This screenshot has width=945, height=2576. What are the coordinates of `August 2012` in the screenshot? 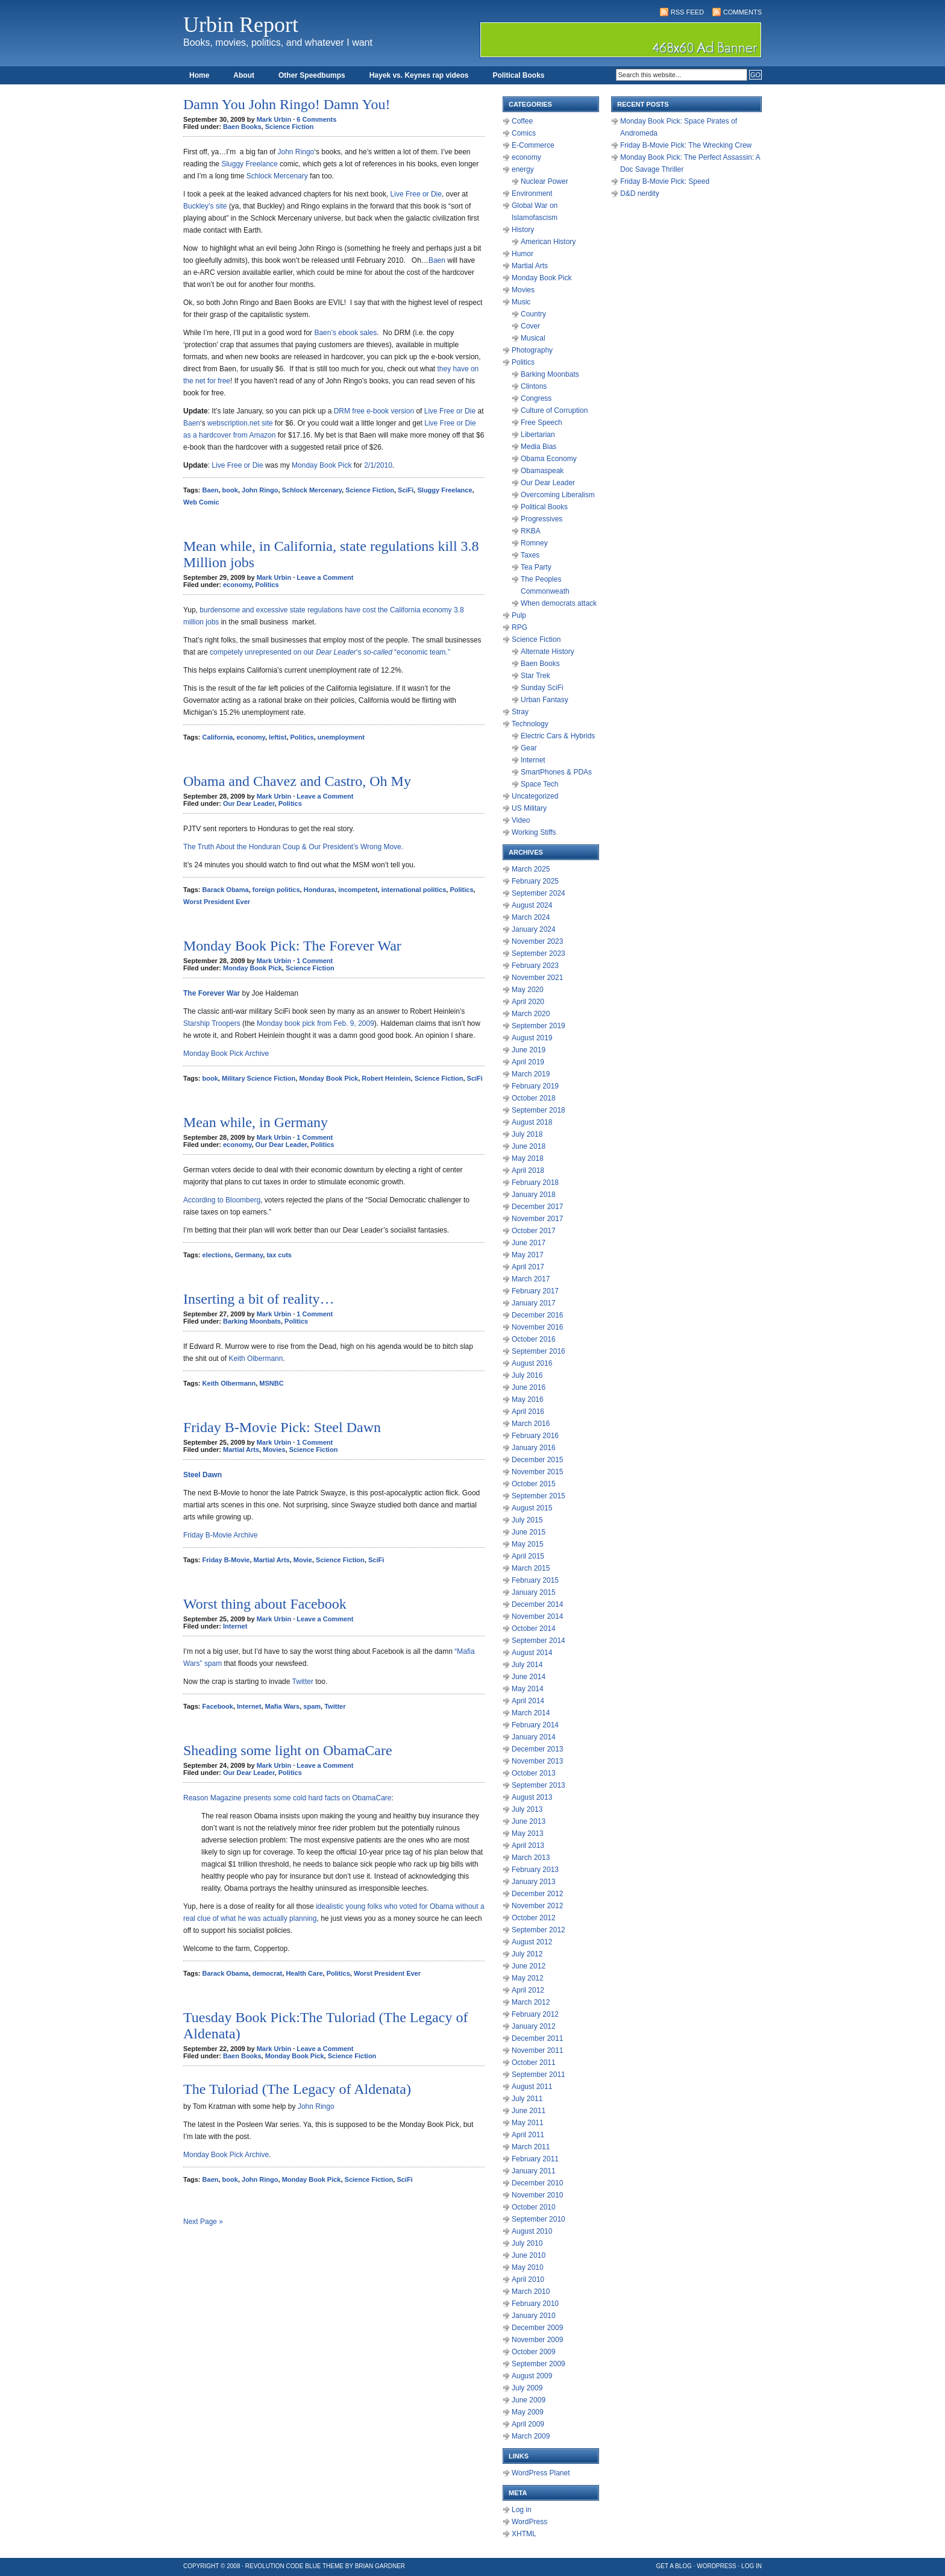 It's located at (532, 1942).